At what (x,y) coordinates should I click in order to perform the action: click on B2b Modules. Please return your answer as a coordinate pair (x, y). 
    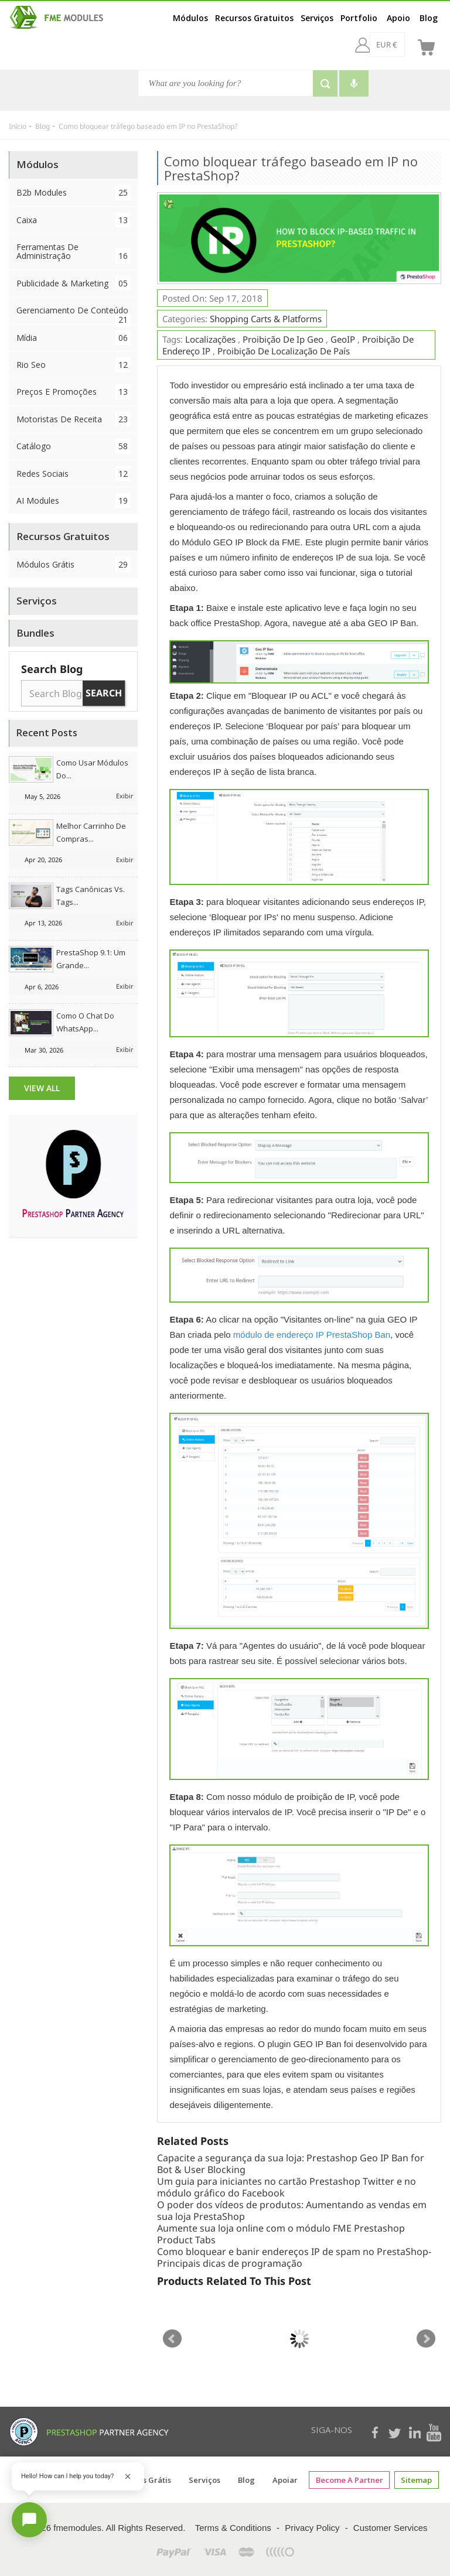
    Looking at the image, I should click on (73, 192).